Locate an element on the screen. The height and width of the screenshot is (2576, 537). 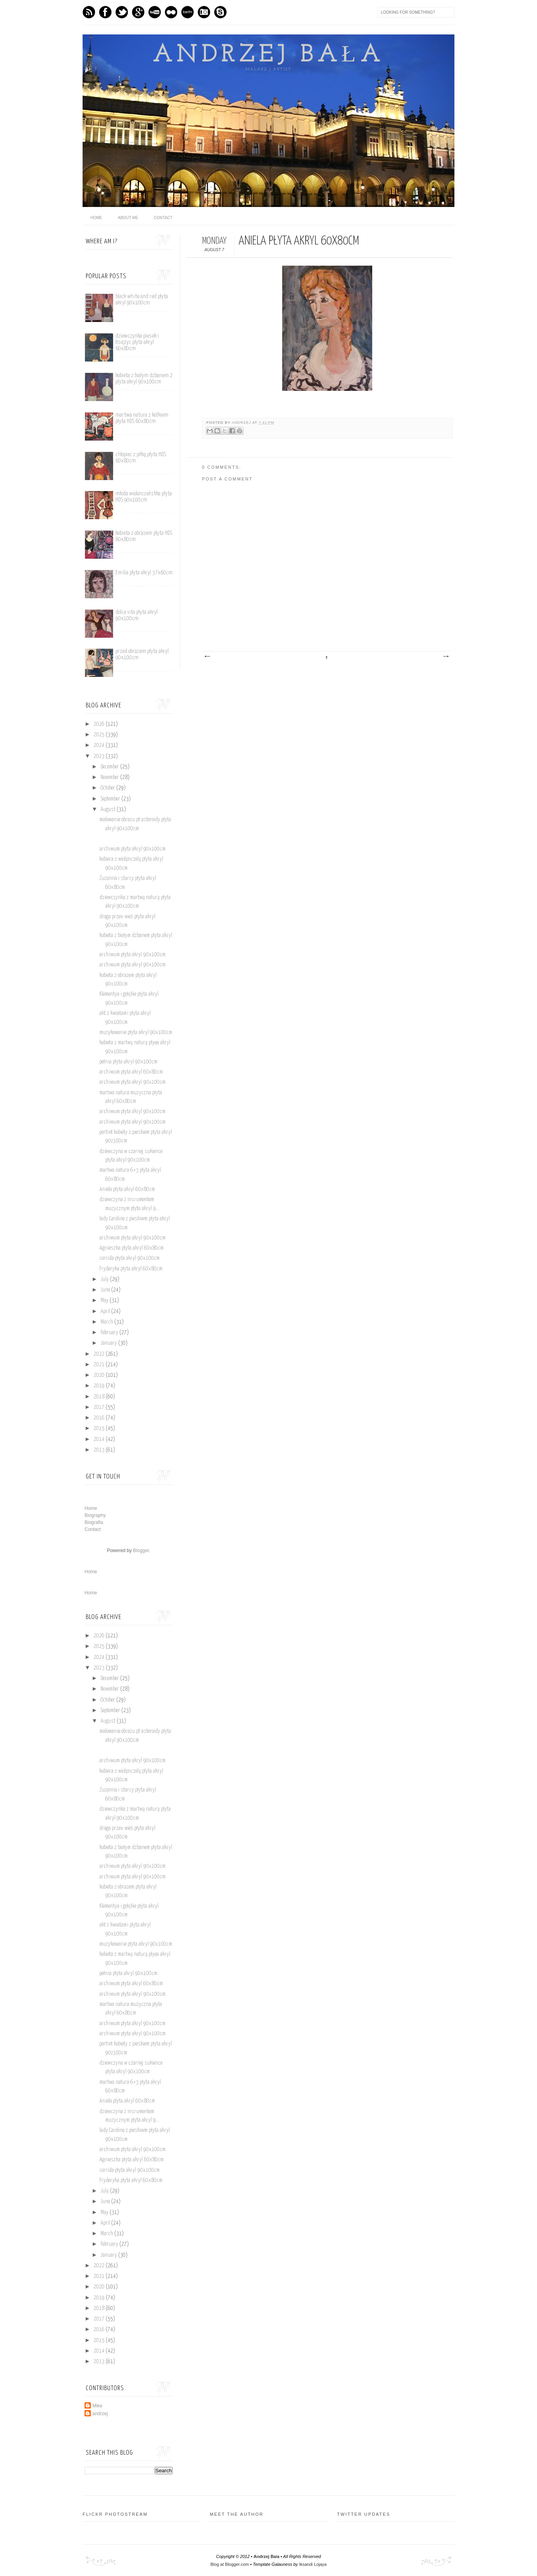
młoda wiolonczelistka płyta HDS 90x100cm is located at coordinates (143, 497).